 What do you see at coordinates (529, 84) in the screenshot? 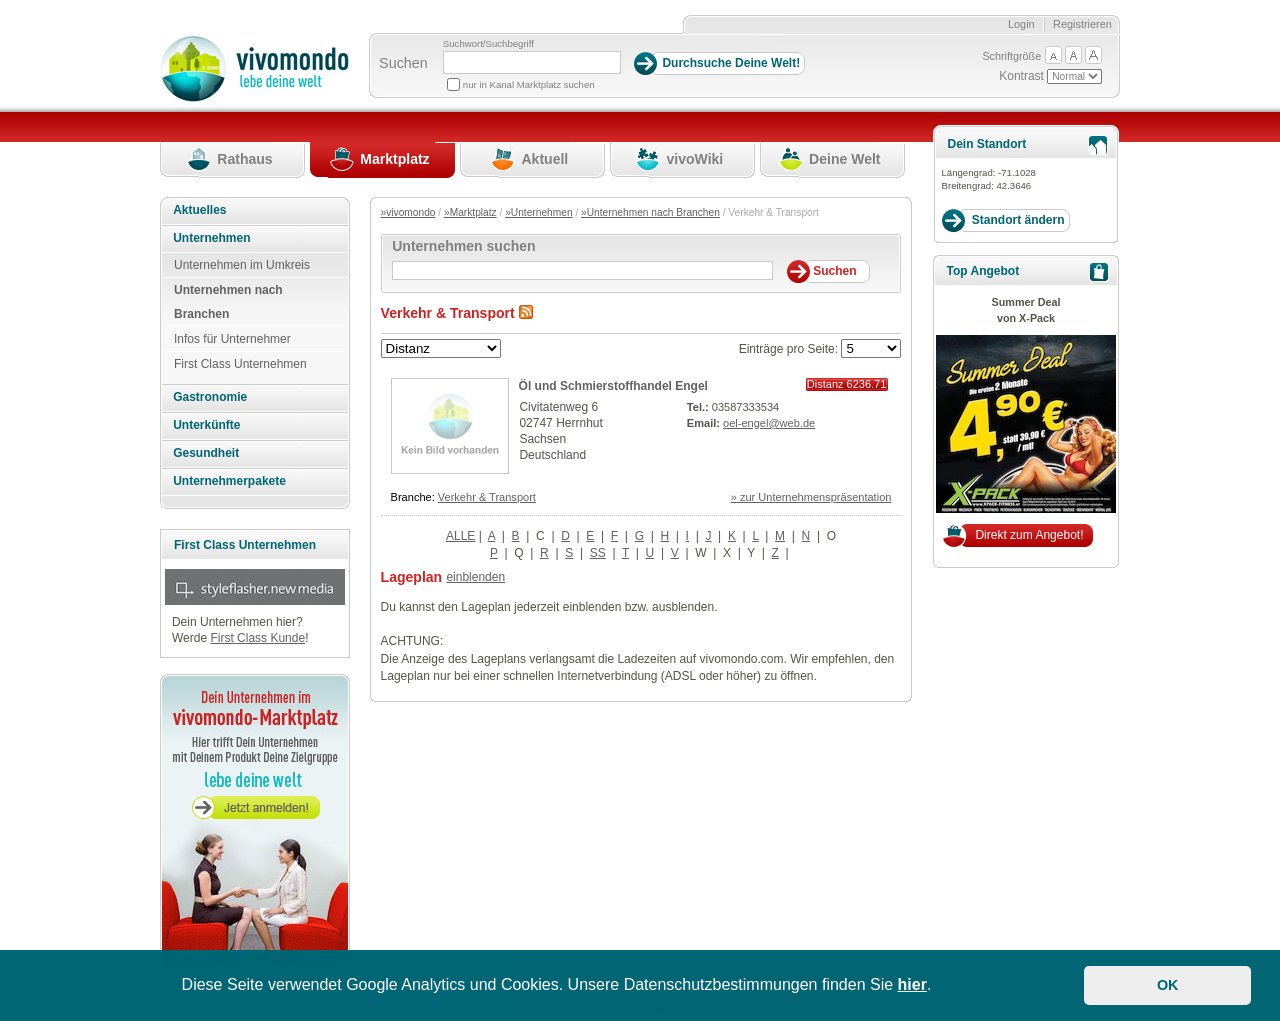
I see `nur in Kanal Marktplatz suchen` at bounding box center [529, 84].